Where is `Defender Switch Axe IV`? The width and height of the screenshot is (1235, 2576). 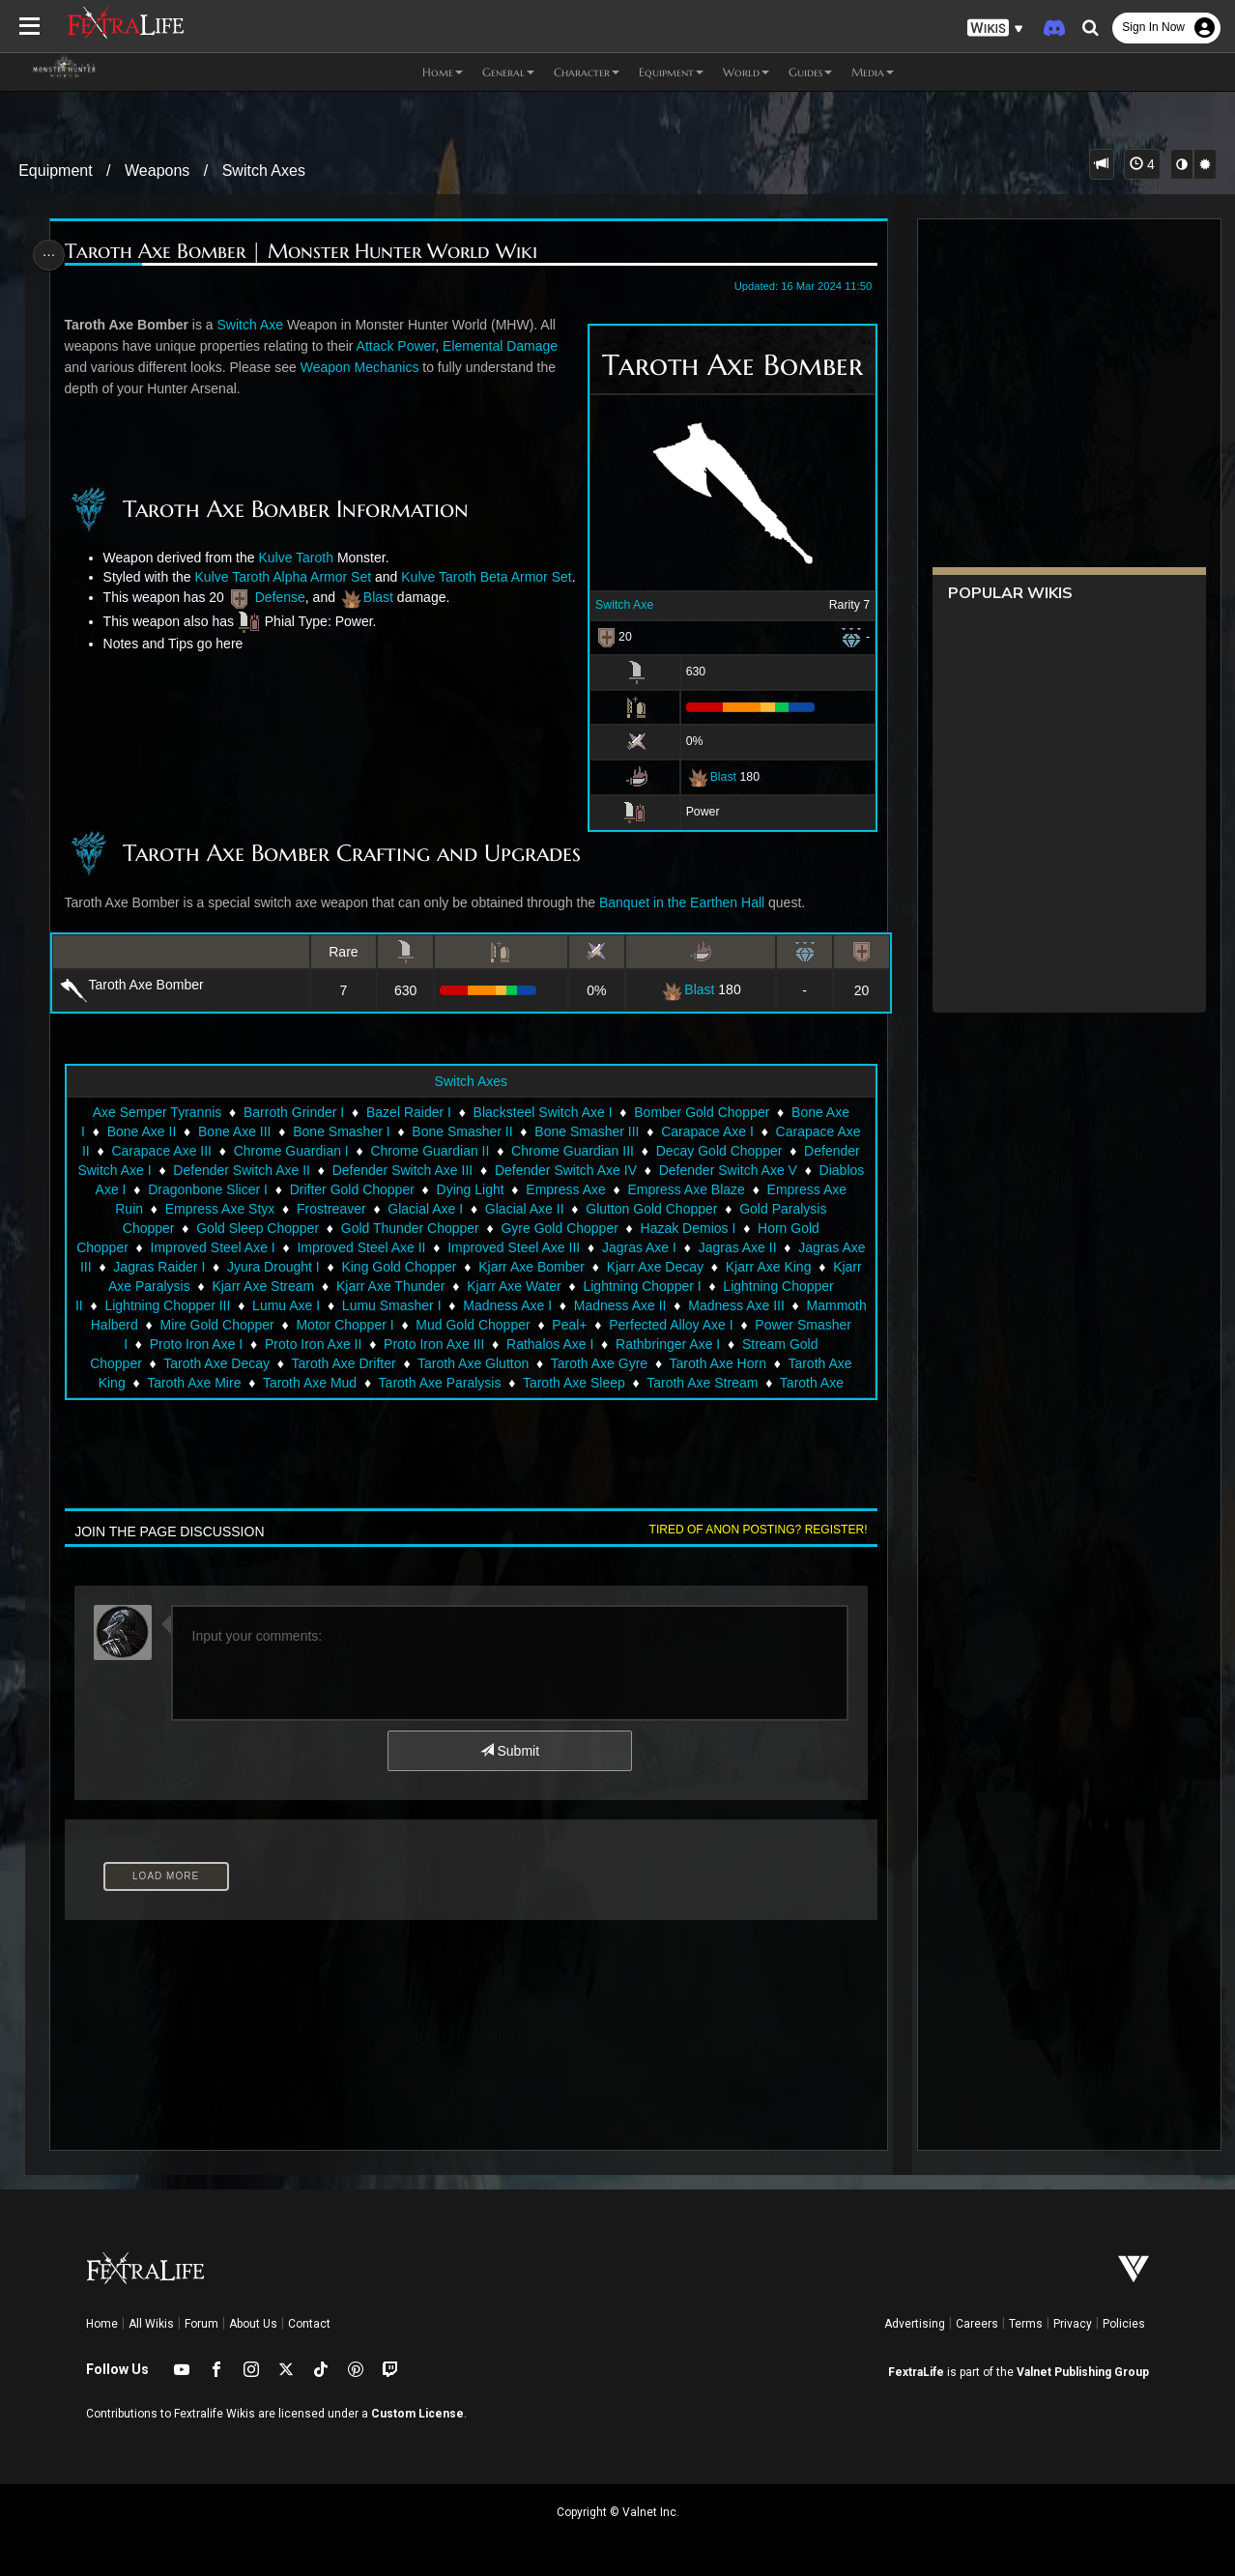
Defender Switch Axe IV is located at coordinates (565, 1189).